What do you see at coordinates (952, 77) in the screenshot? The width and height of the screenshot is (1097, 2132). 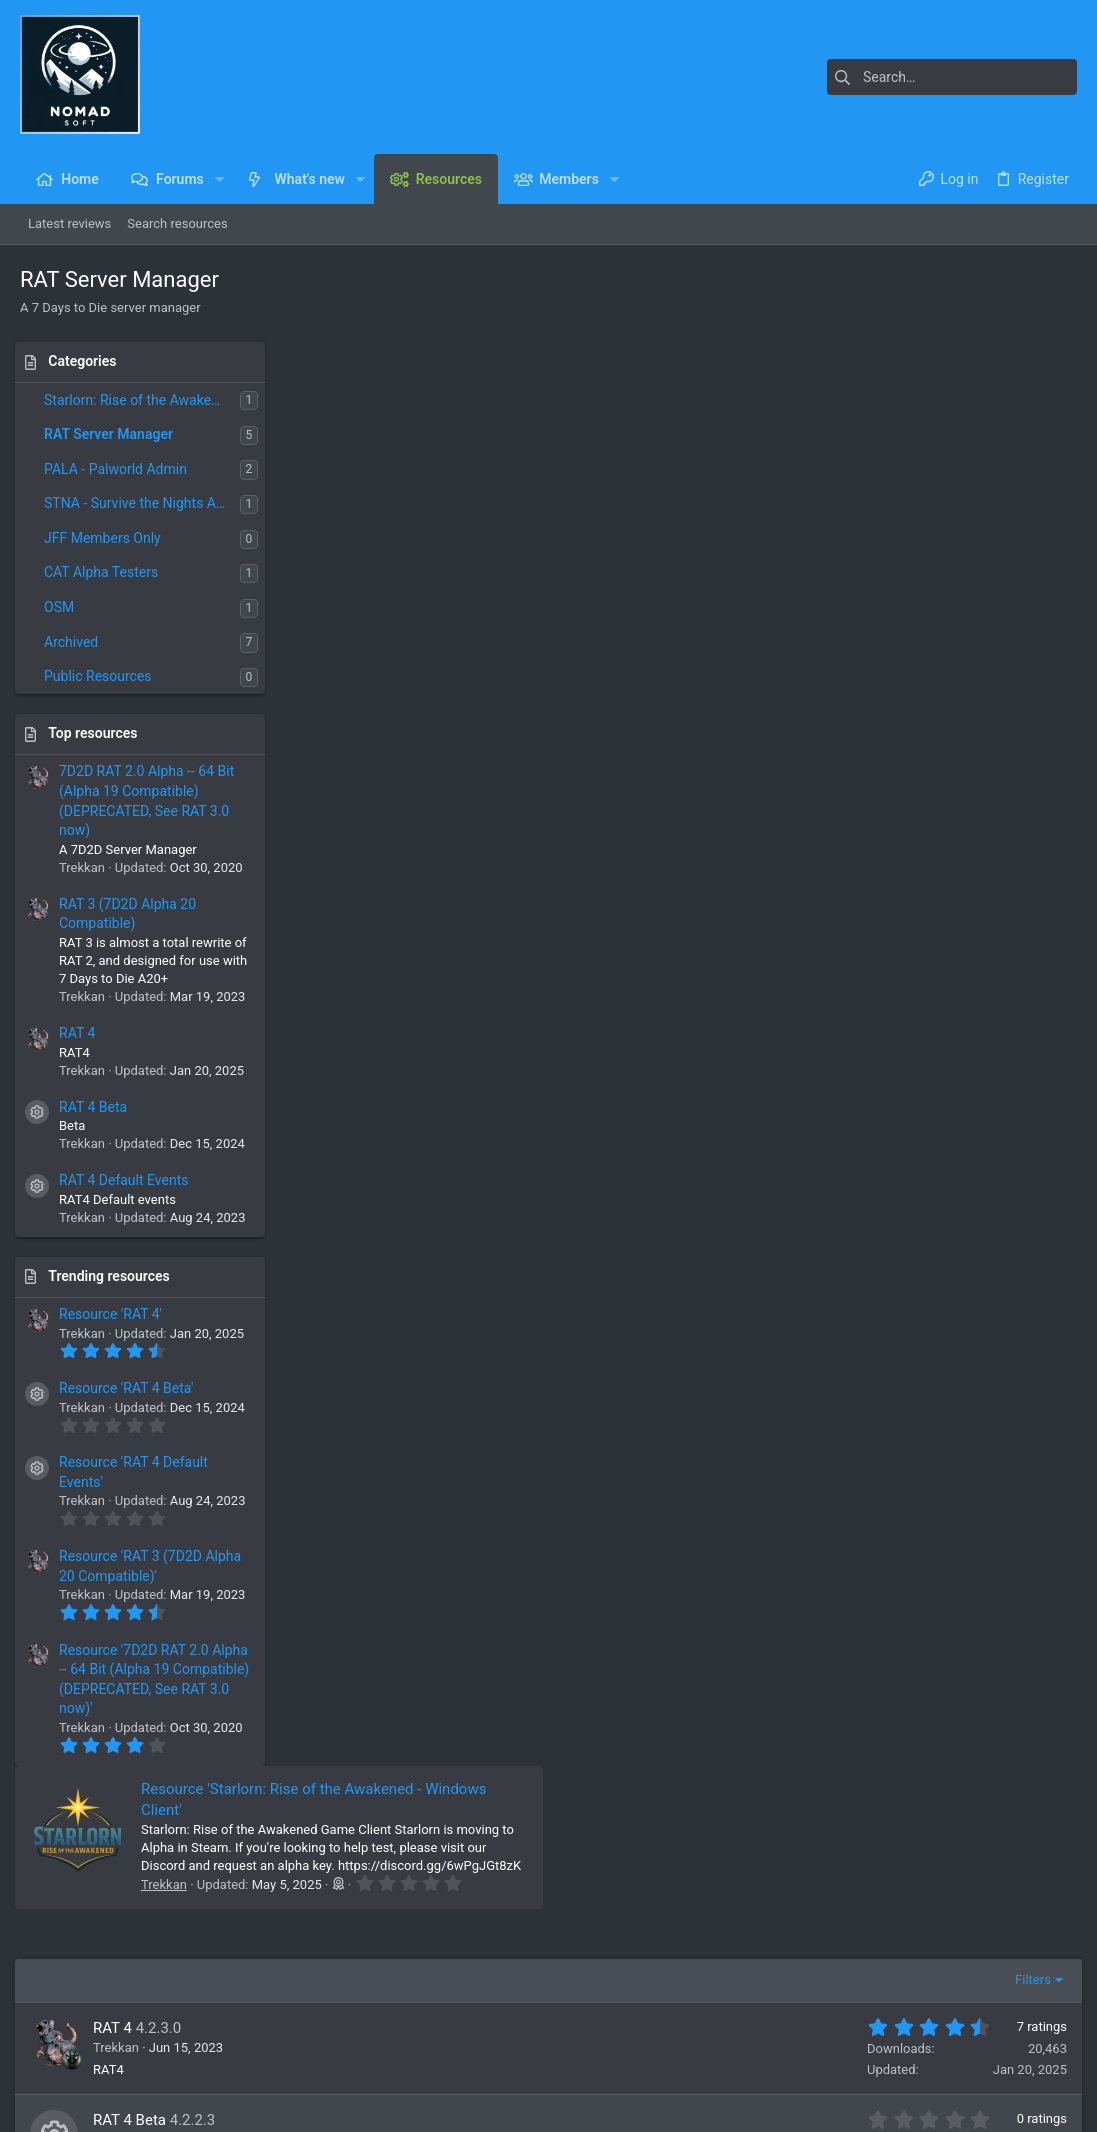 I see `[Search]` at bounding box center [952, 77].